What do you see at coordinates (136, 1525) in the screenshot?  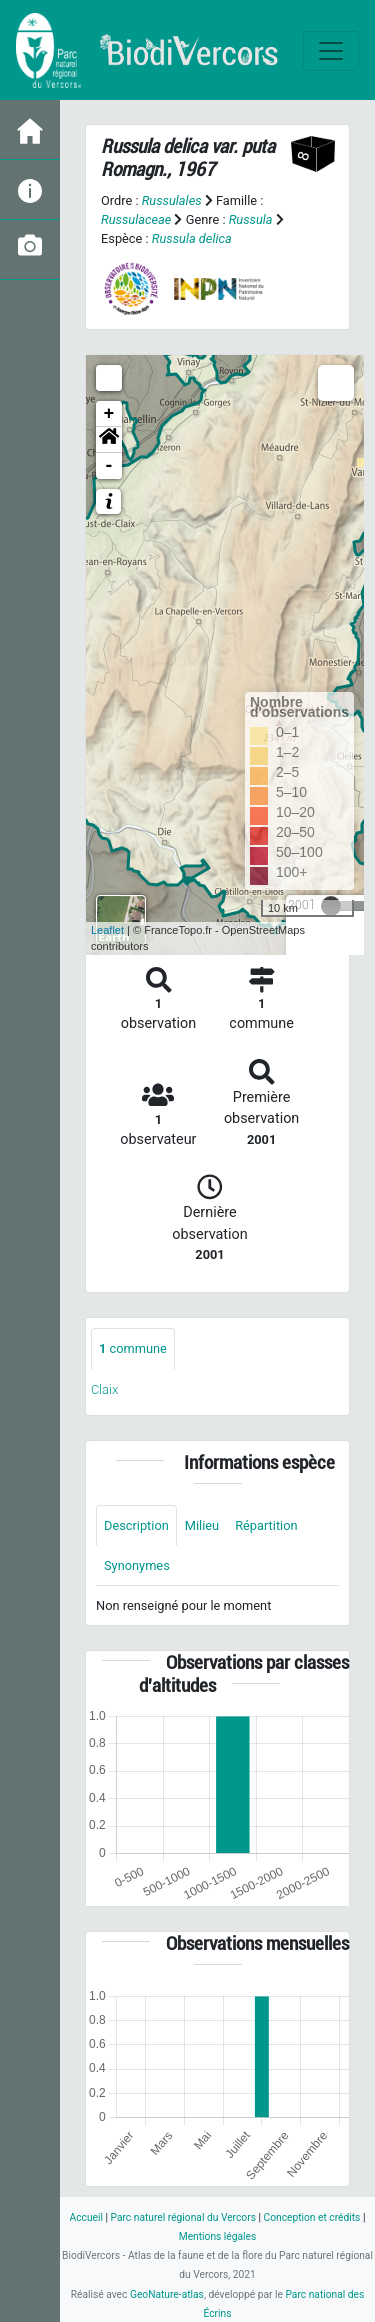 I see `Description` at bounding box center [136, 1525].